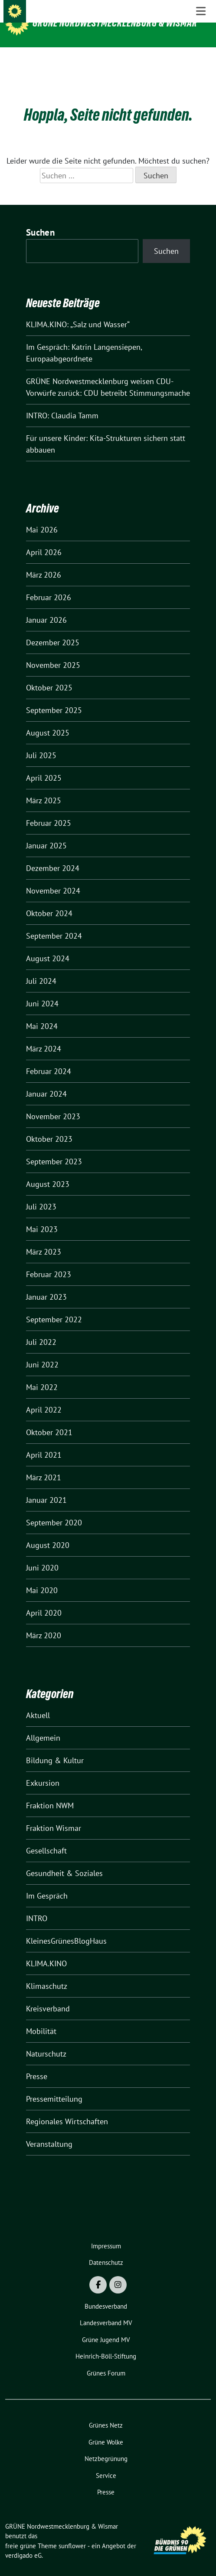  What do you see at coordinates (40, 219) in the screenshot?
I see `Suchen` at bounding box center [40, 219].